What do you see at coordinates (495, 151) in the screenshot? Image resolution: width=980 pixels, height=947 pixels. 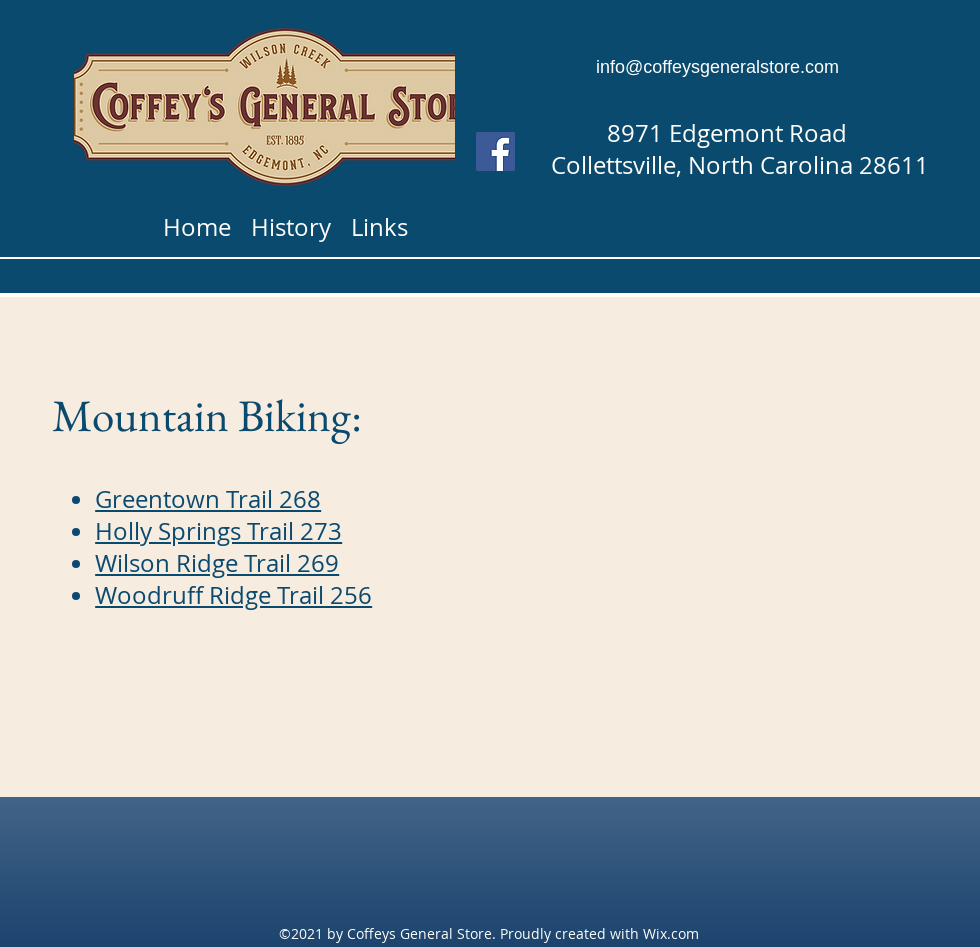 I see `[Facebook]` at bounding box center [495, 151].